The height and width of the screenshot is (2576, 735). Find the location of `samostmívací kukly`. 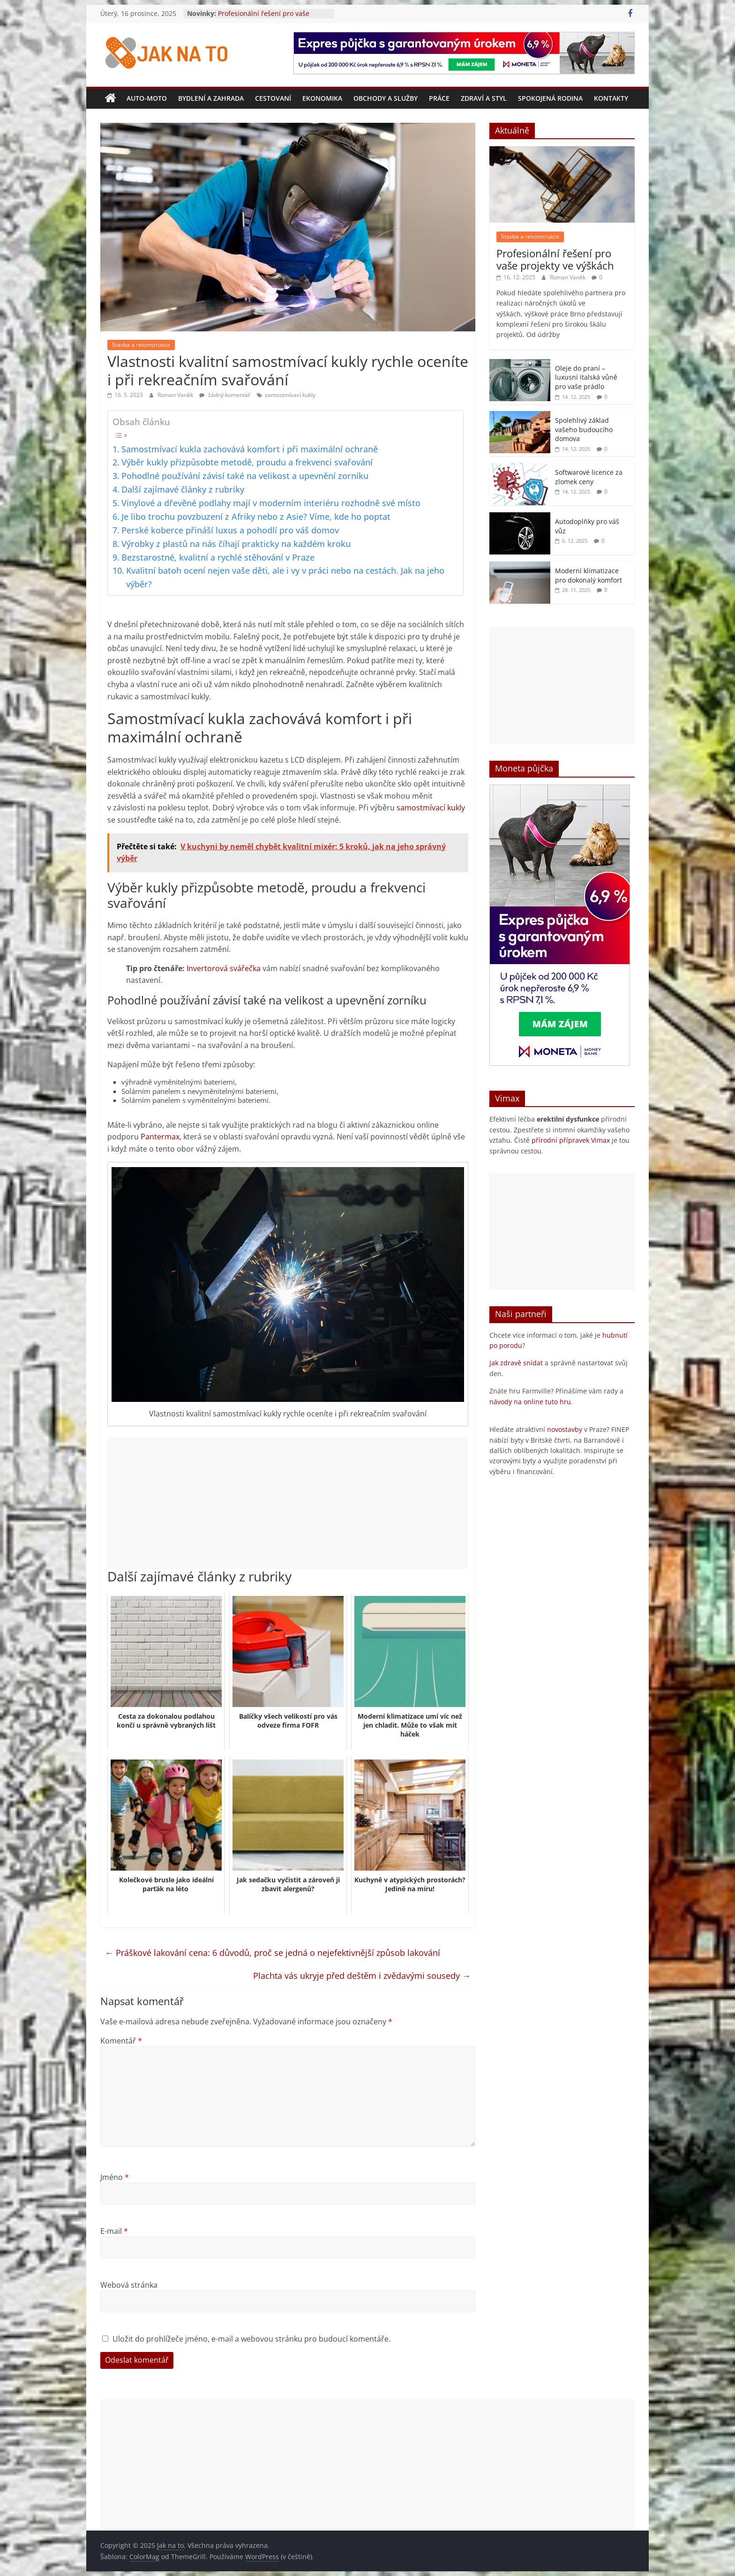

samostmívací kukly is located at coordinates (290, 395).